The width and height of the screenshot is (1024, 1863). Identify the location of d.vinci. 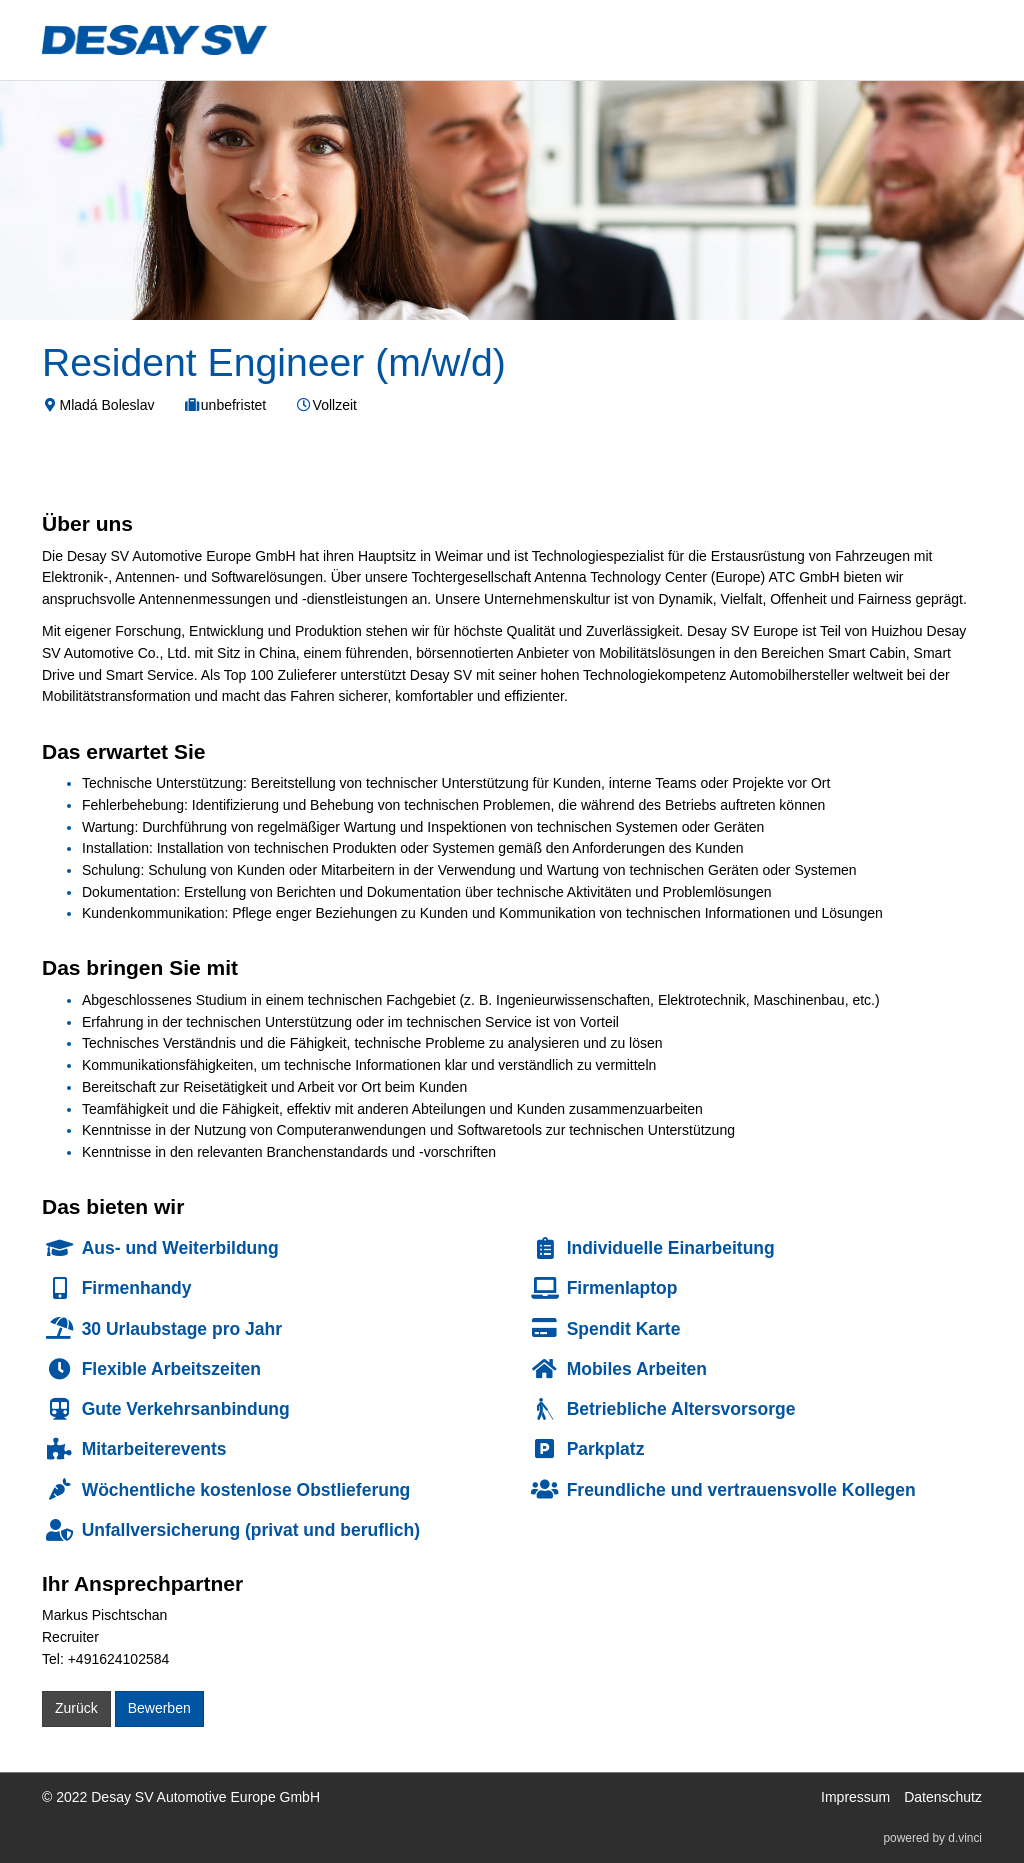
(965, 1839).